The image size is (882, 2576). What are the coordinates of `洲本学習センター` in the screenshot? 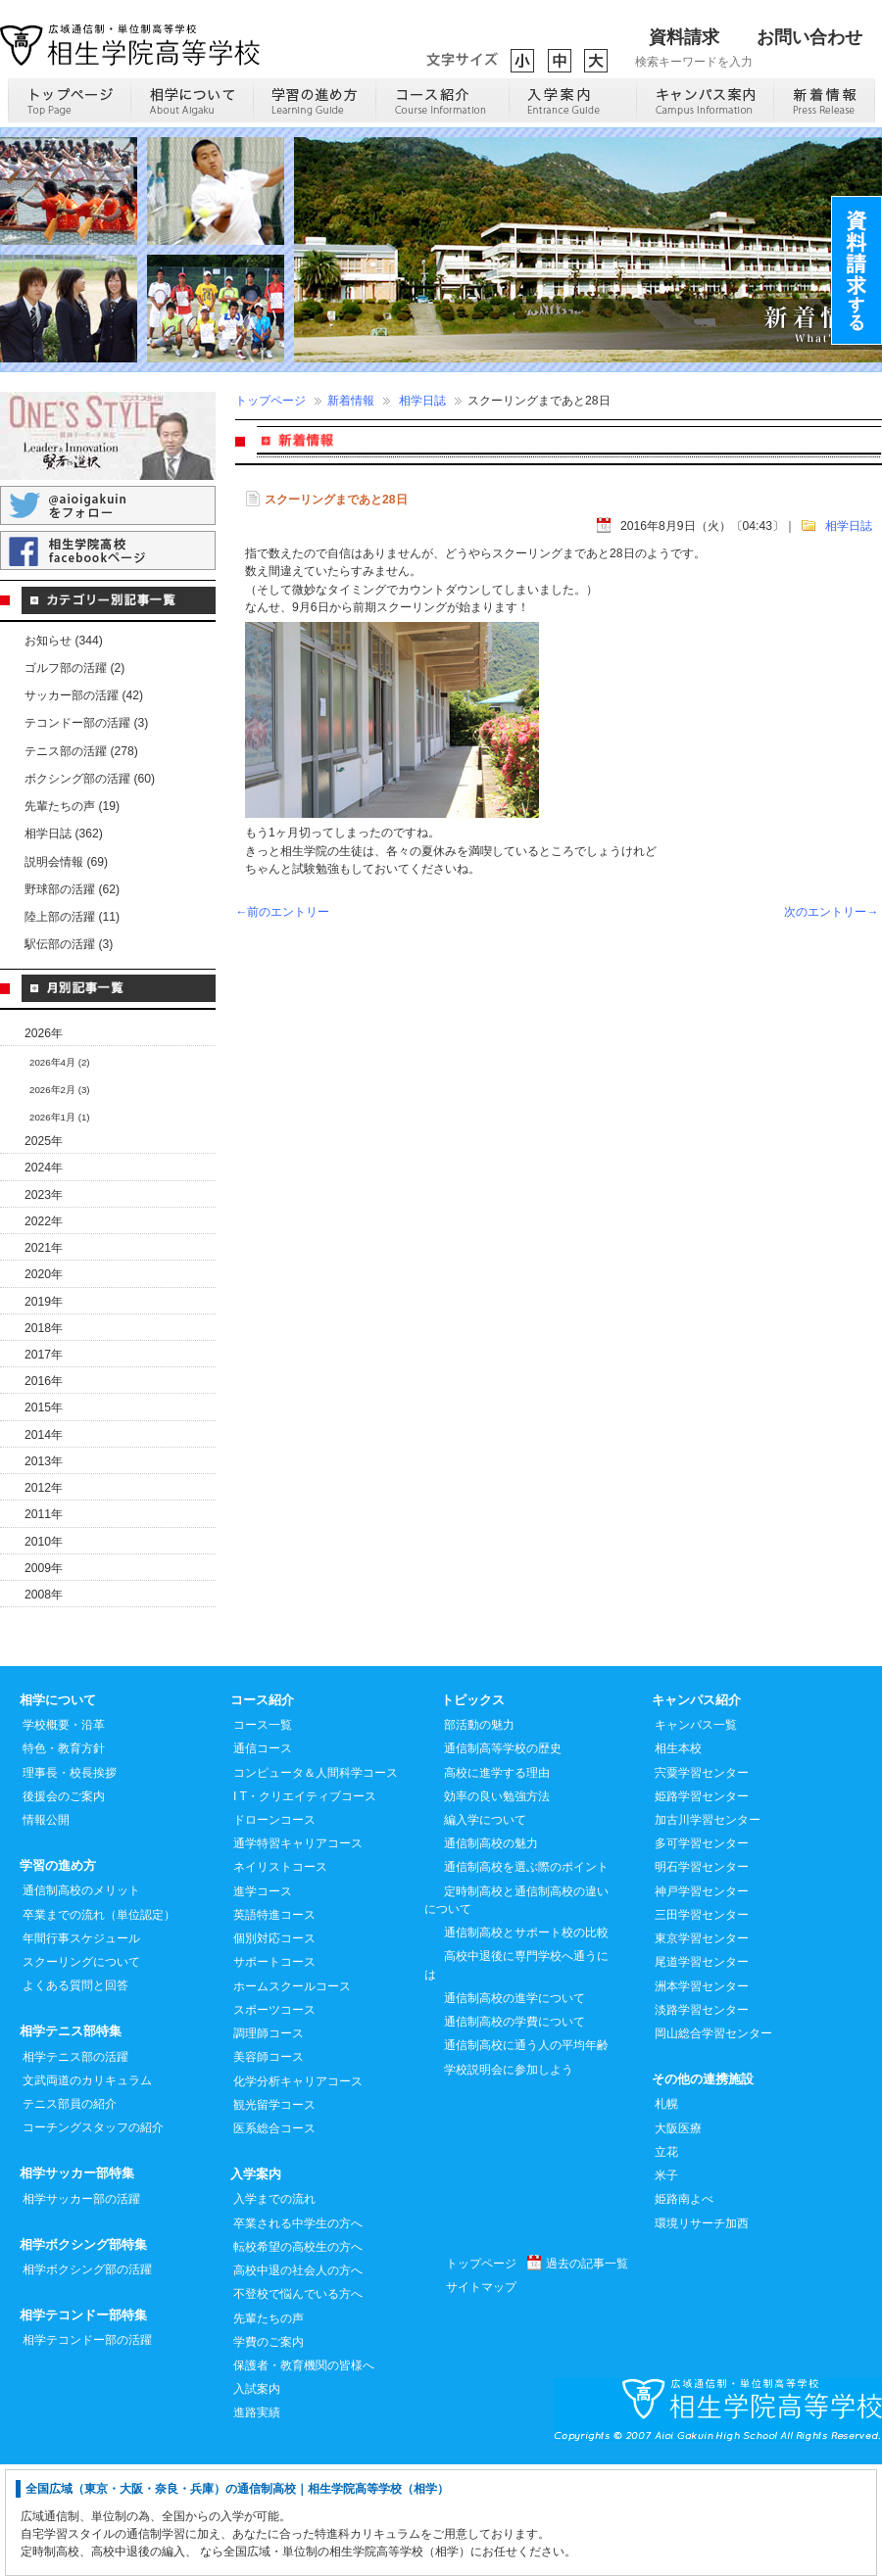 It's located at (702, 2097).